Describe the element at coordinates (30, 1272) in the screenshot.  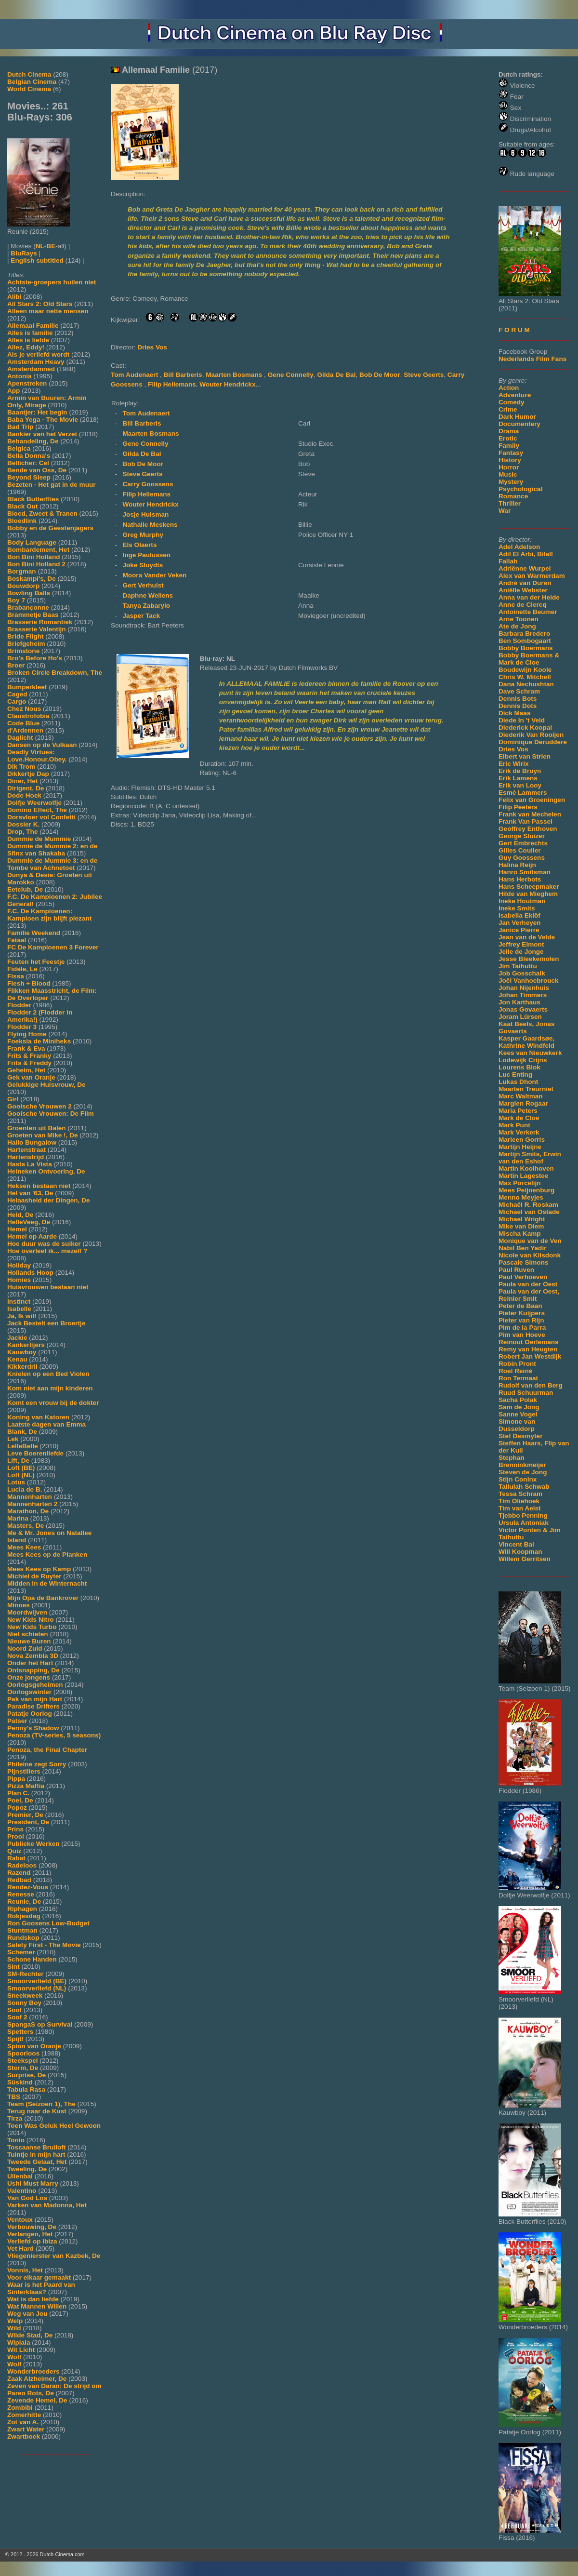
I see `Hollands Hoop` at that location.